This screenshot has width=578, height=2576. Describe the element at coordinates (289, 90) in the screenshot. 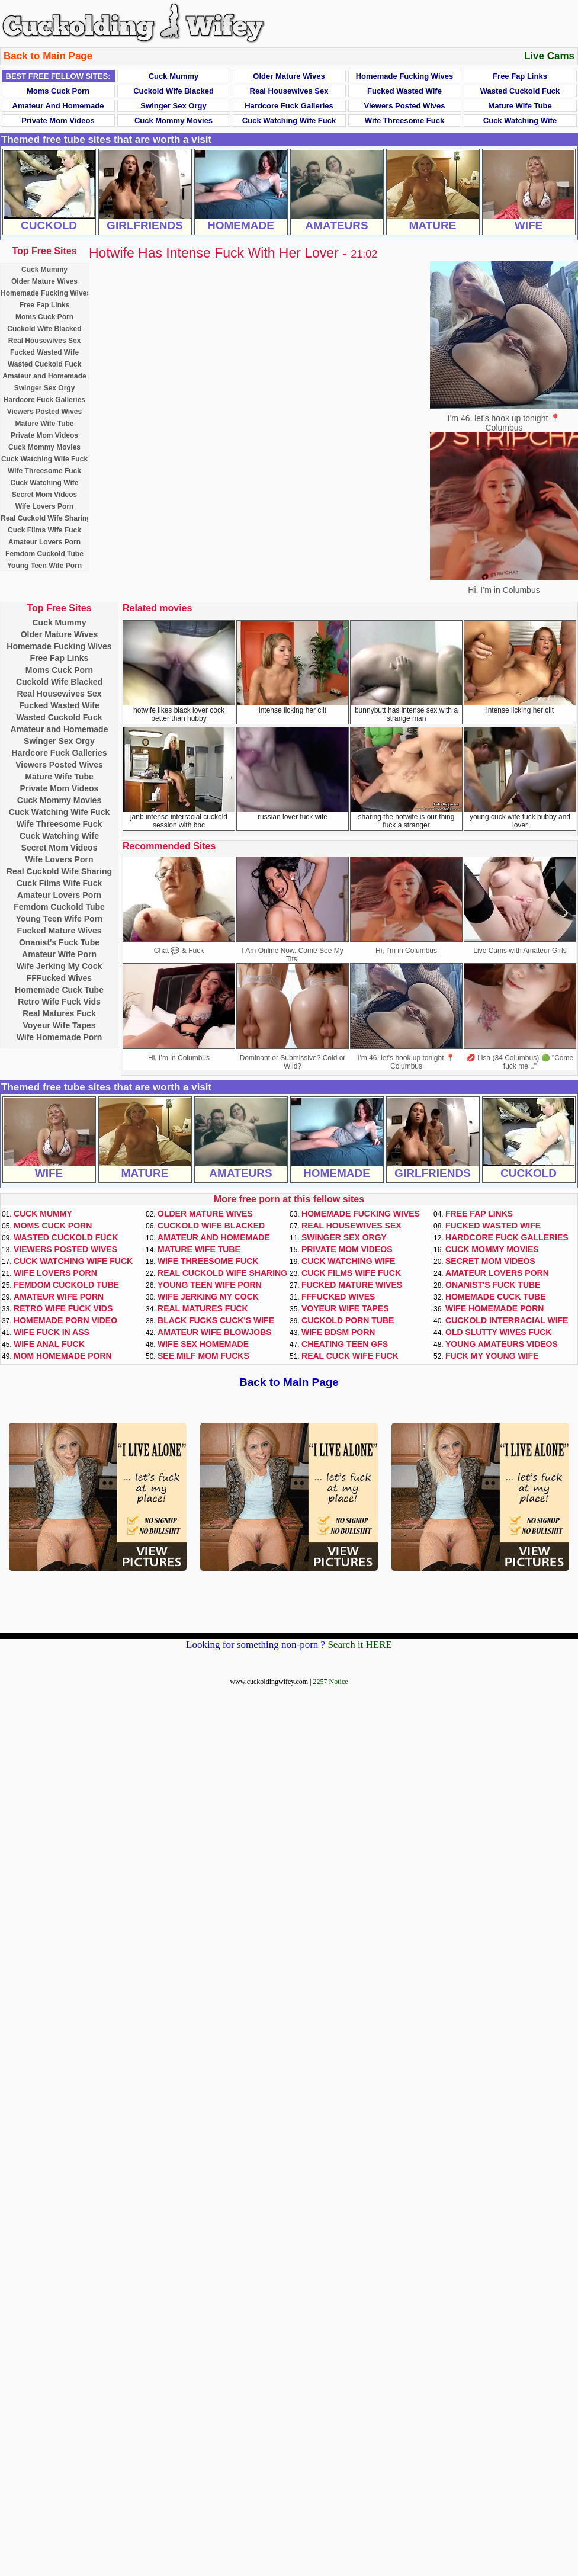

I see `Real Housewives Sex` at that location.